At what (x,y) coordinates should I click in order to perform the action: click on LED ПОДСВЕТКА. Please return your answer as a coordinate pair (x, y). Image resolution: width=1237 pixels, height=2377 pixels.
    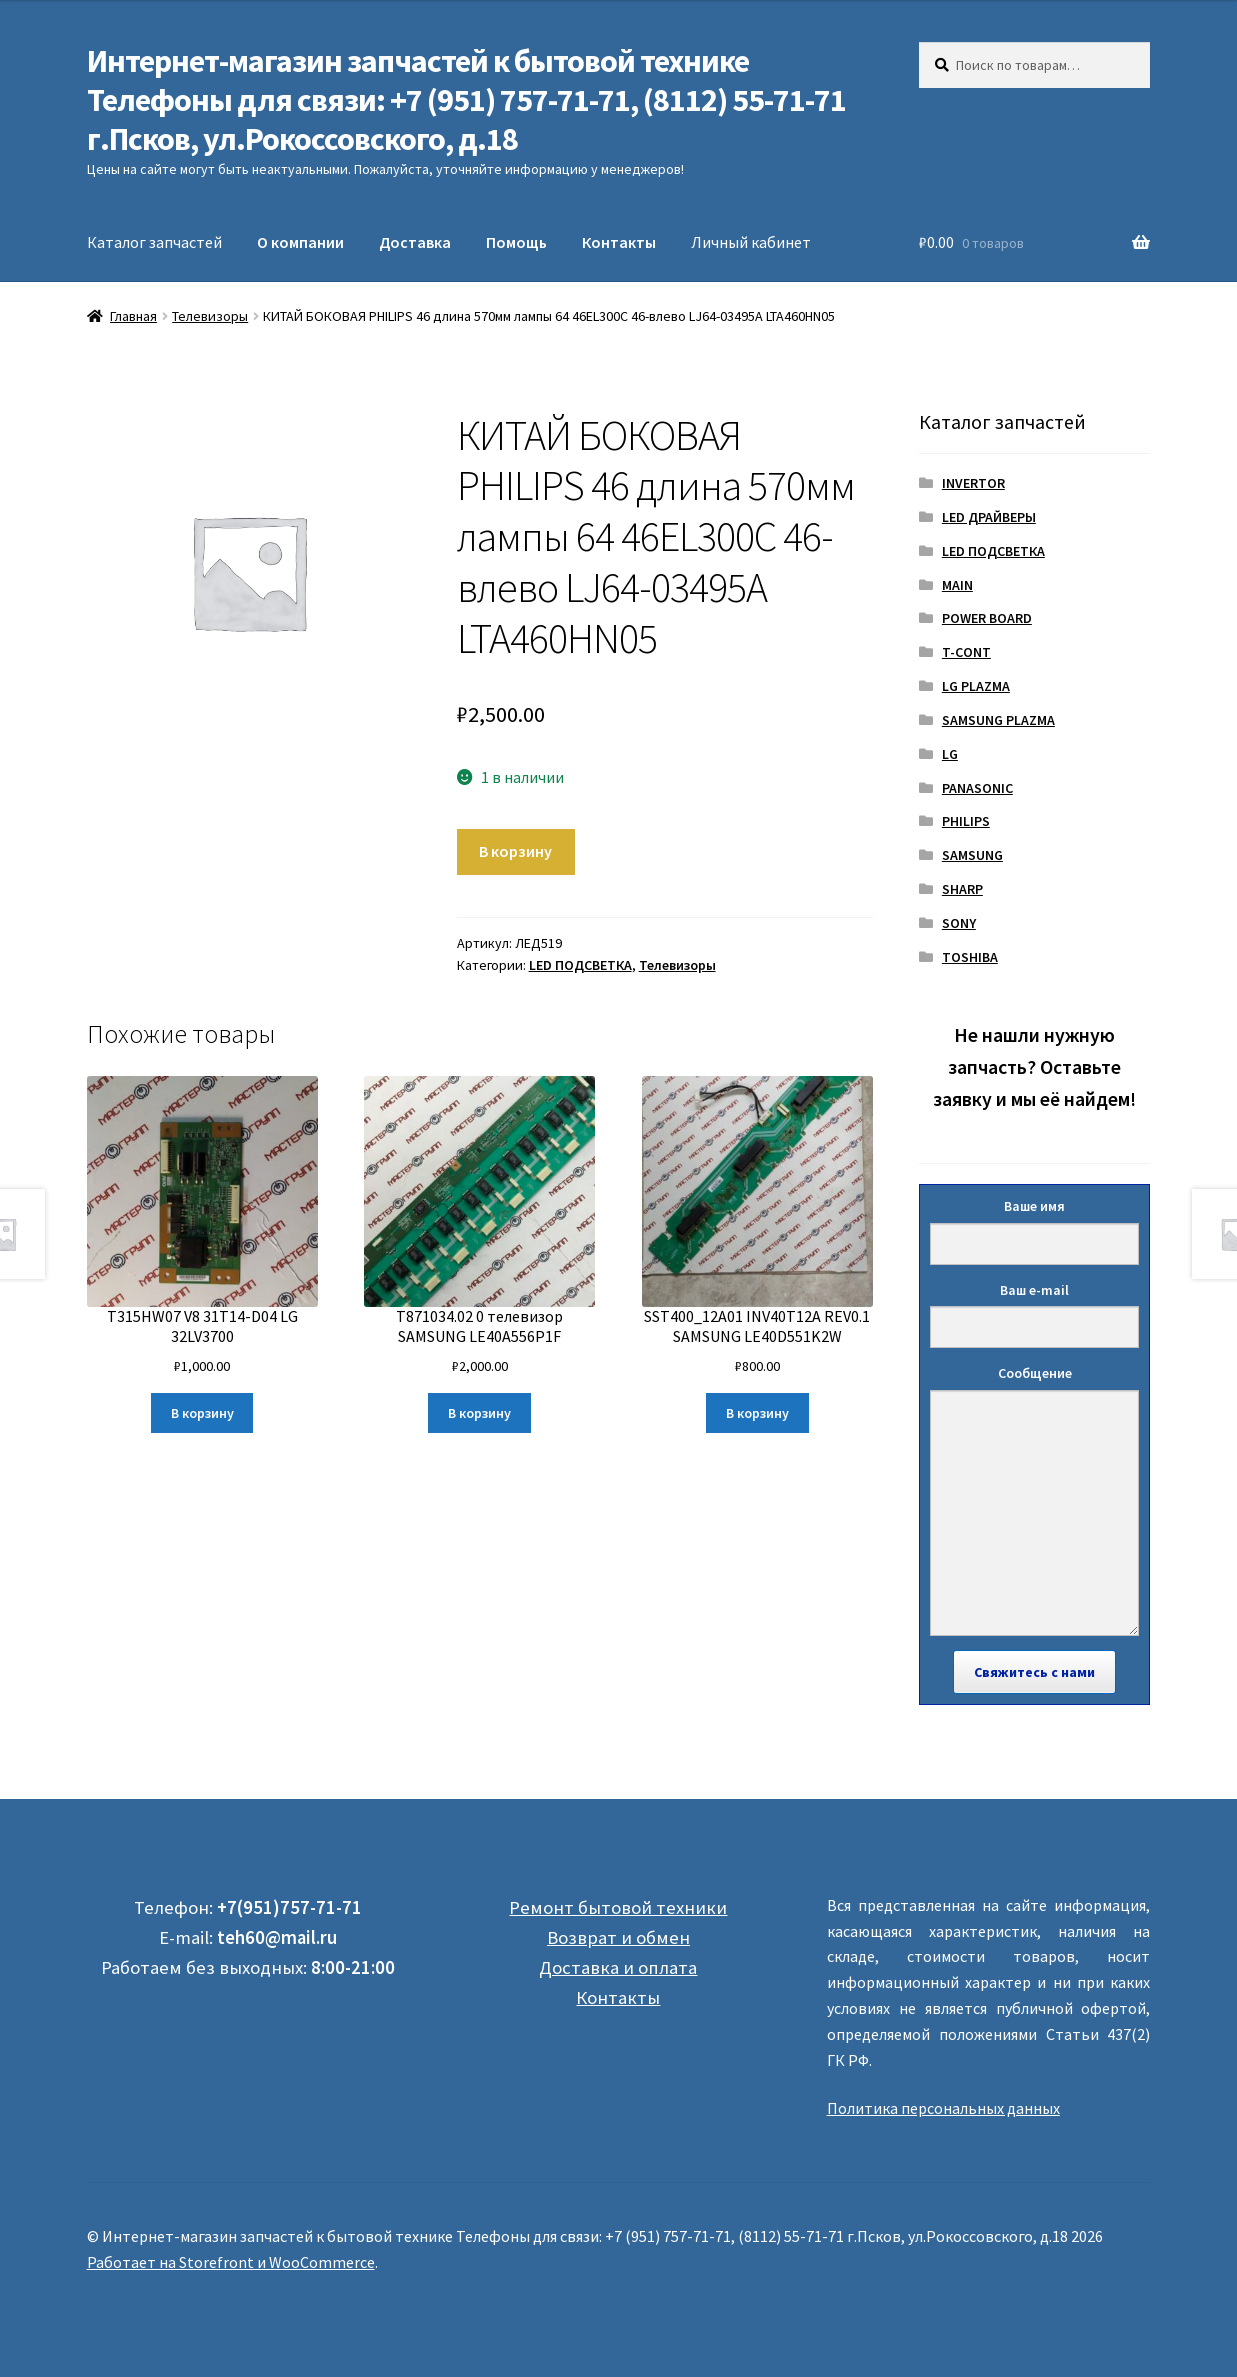
    Looking at the image, I should click on (580, 965).